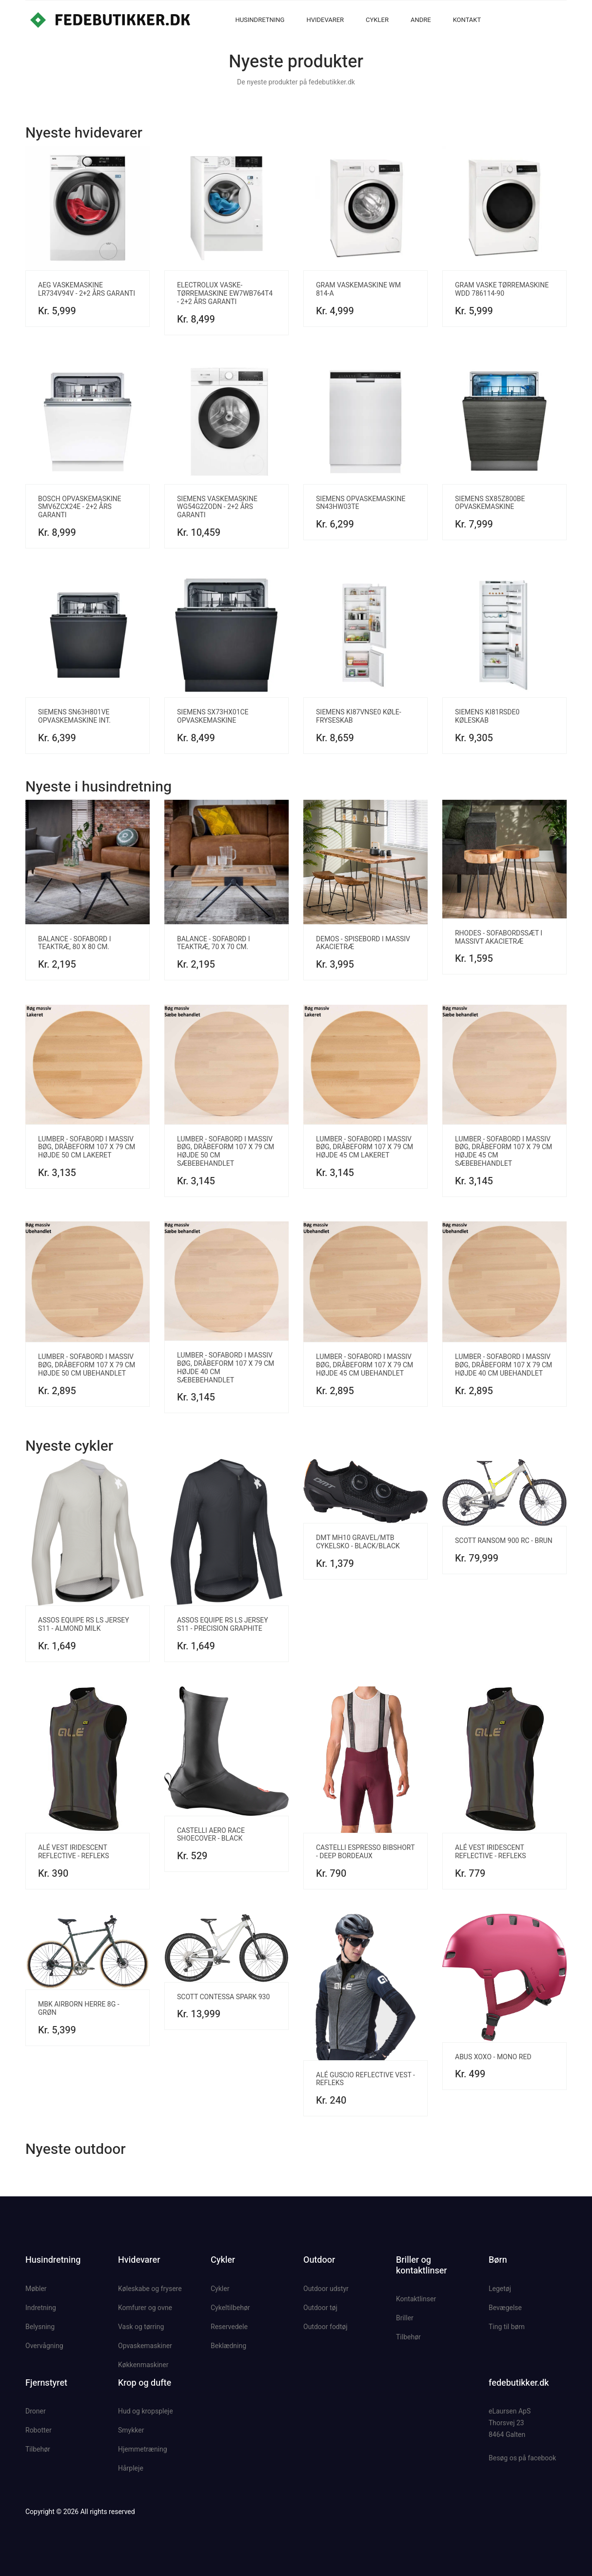  I want to click on Hårpleje, so click(130, 2468).